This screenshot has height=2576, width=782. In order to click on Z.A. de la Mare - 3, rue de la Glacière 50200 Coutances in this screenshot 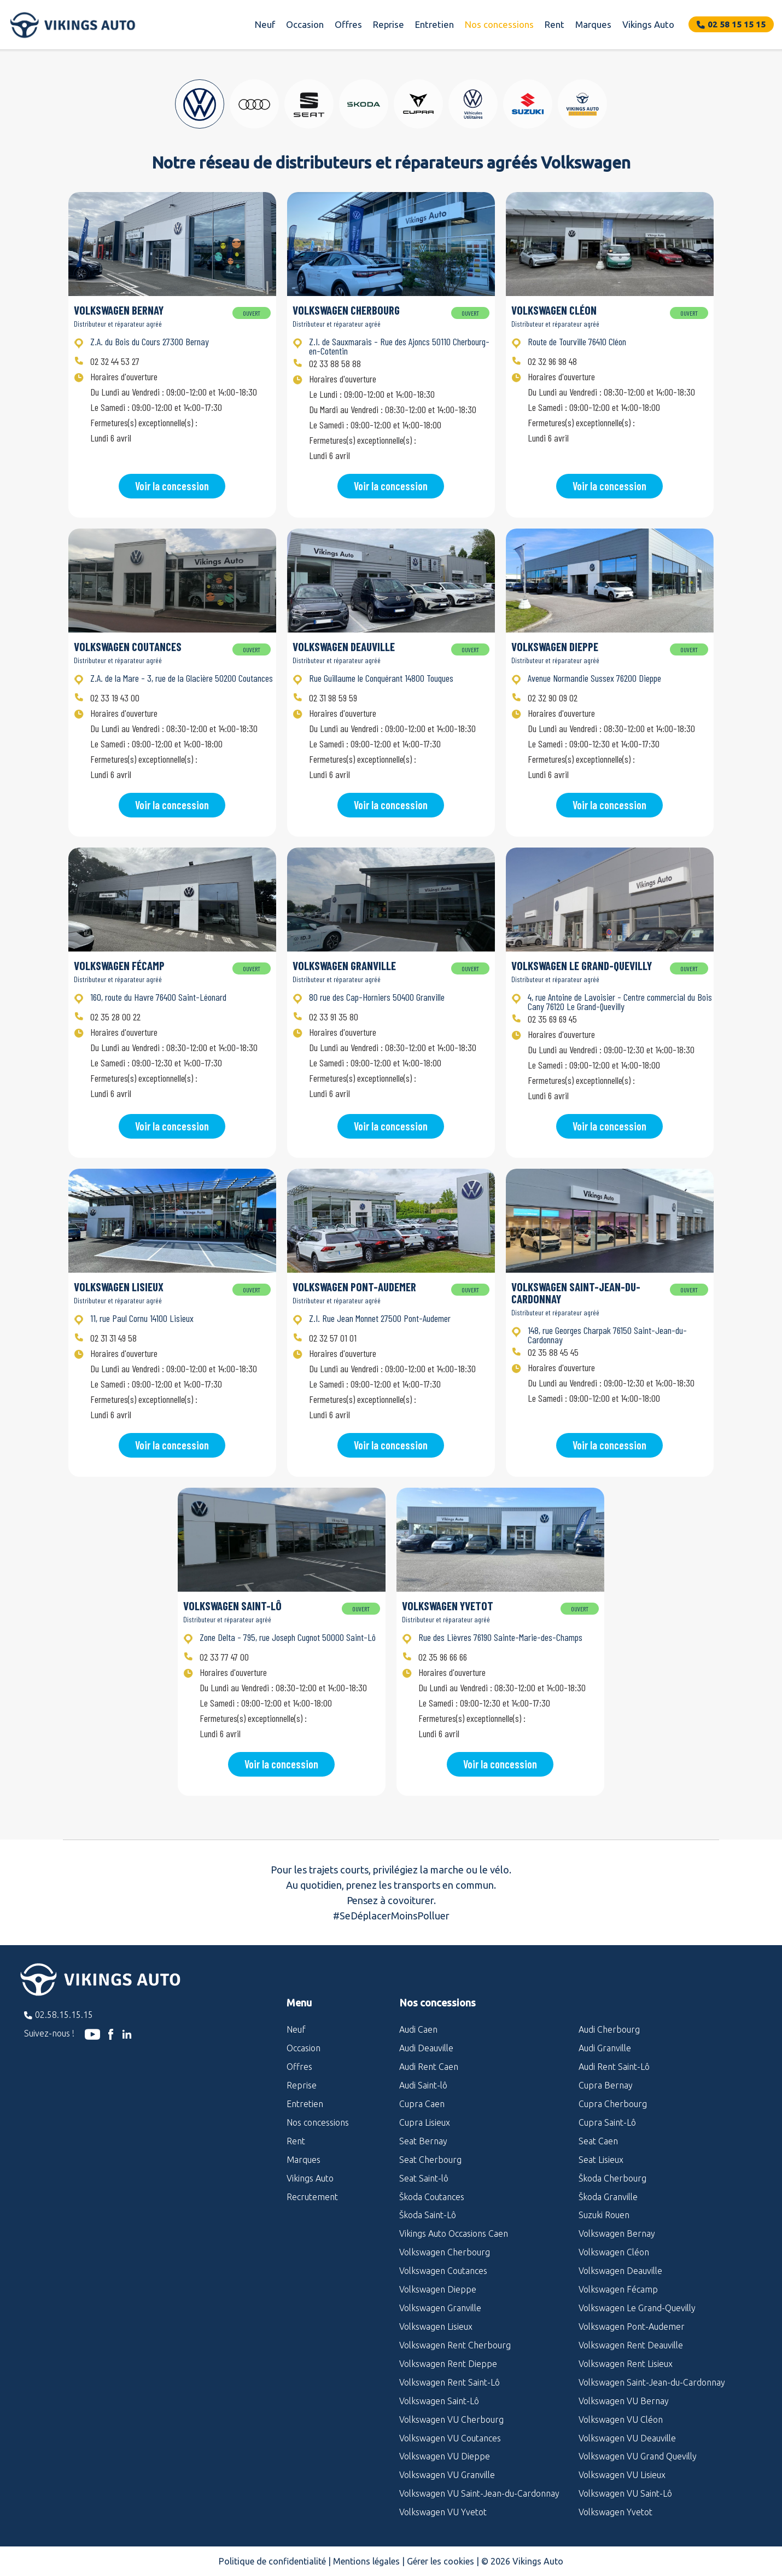, I will do `click(181, 678)`.